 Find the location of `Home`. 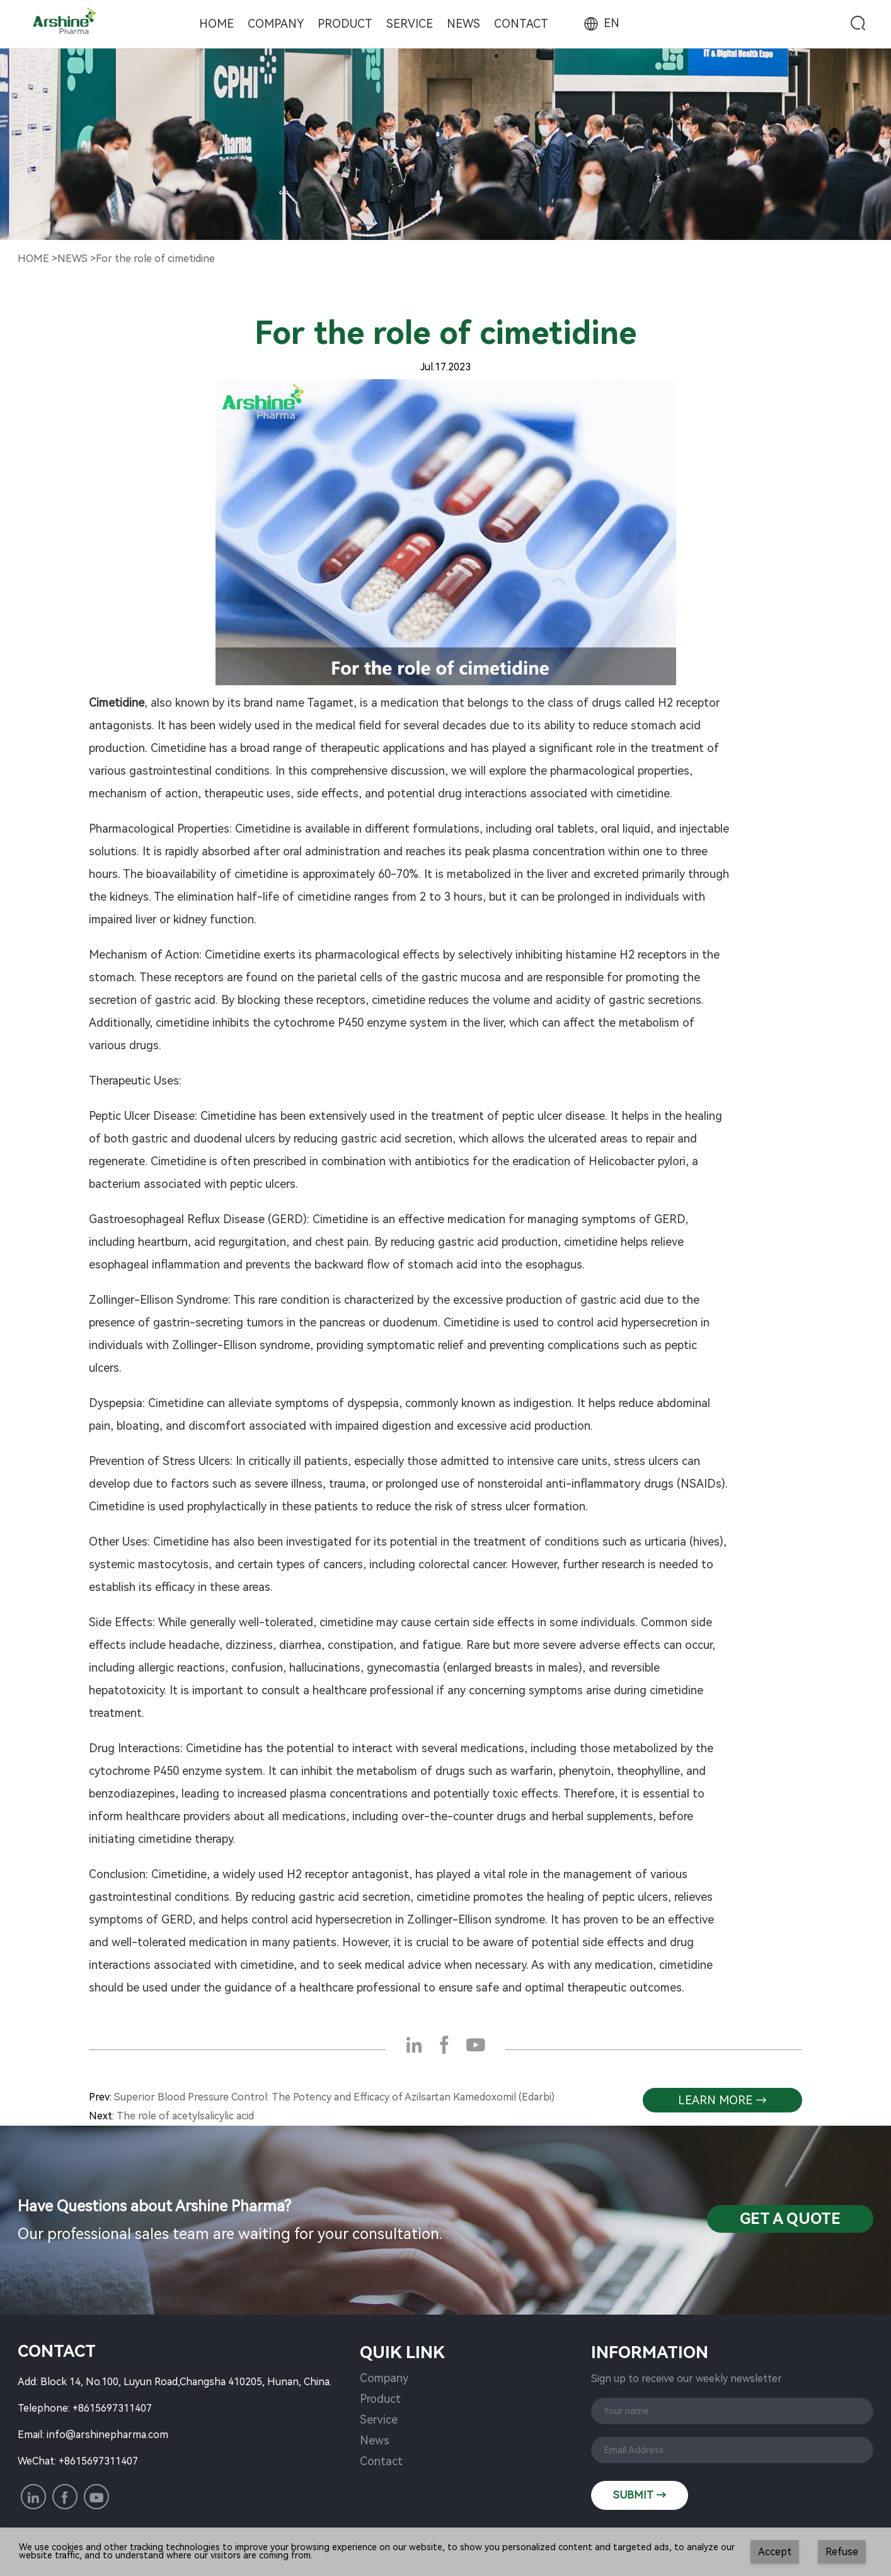

Home is located at coordinates (216, 23).